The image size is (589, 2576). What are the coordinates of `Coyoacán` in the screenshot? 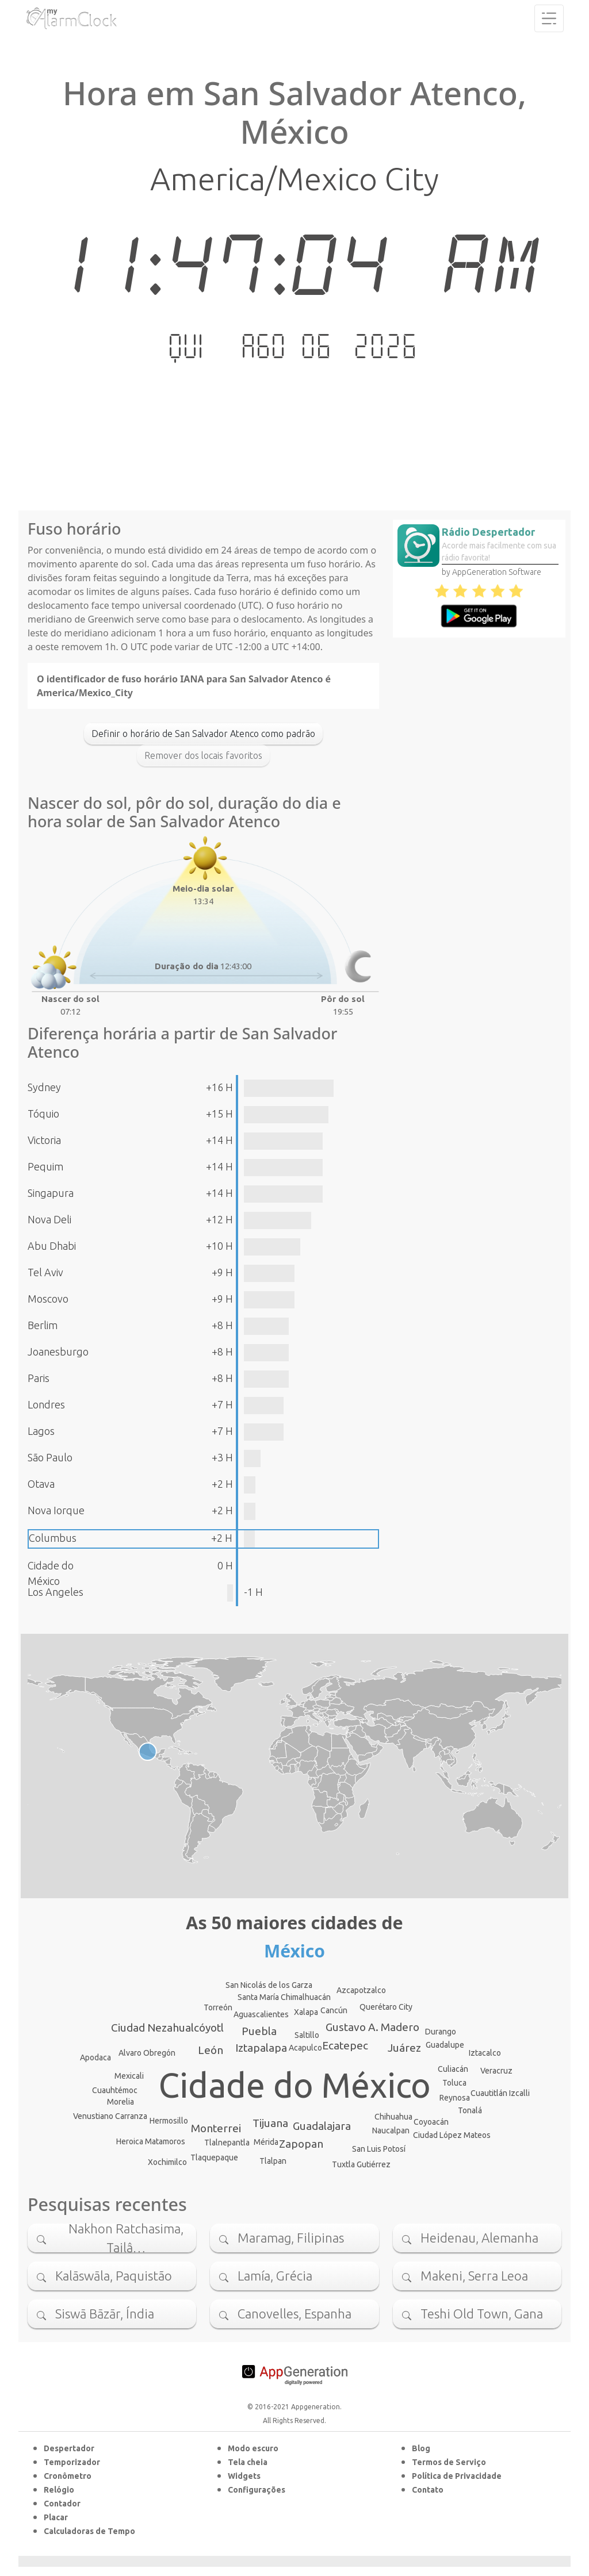 It's located at (431, 2121).